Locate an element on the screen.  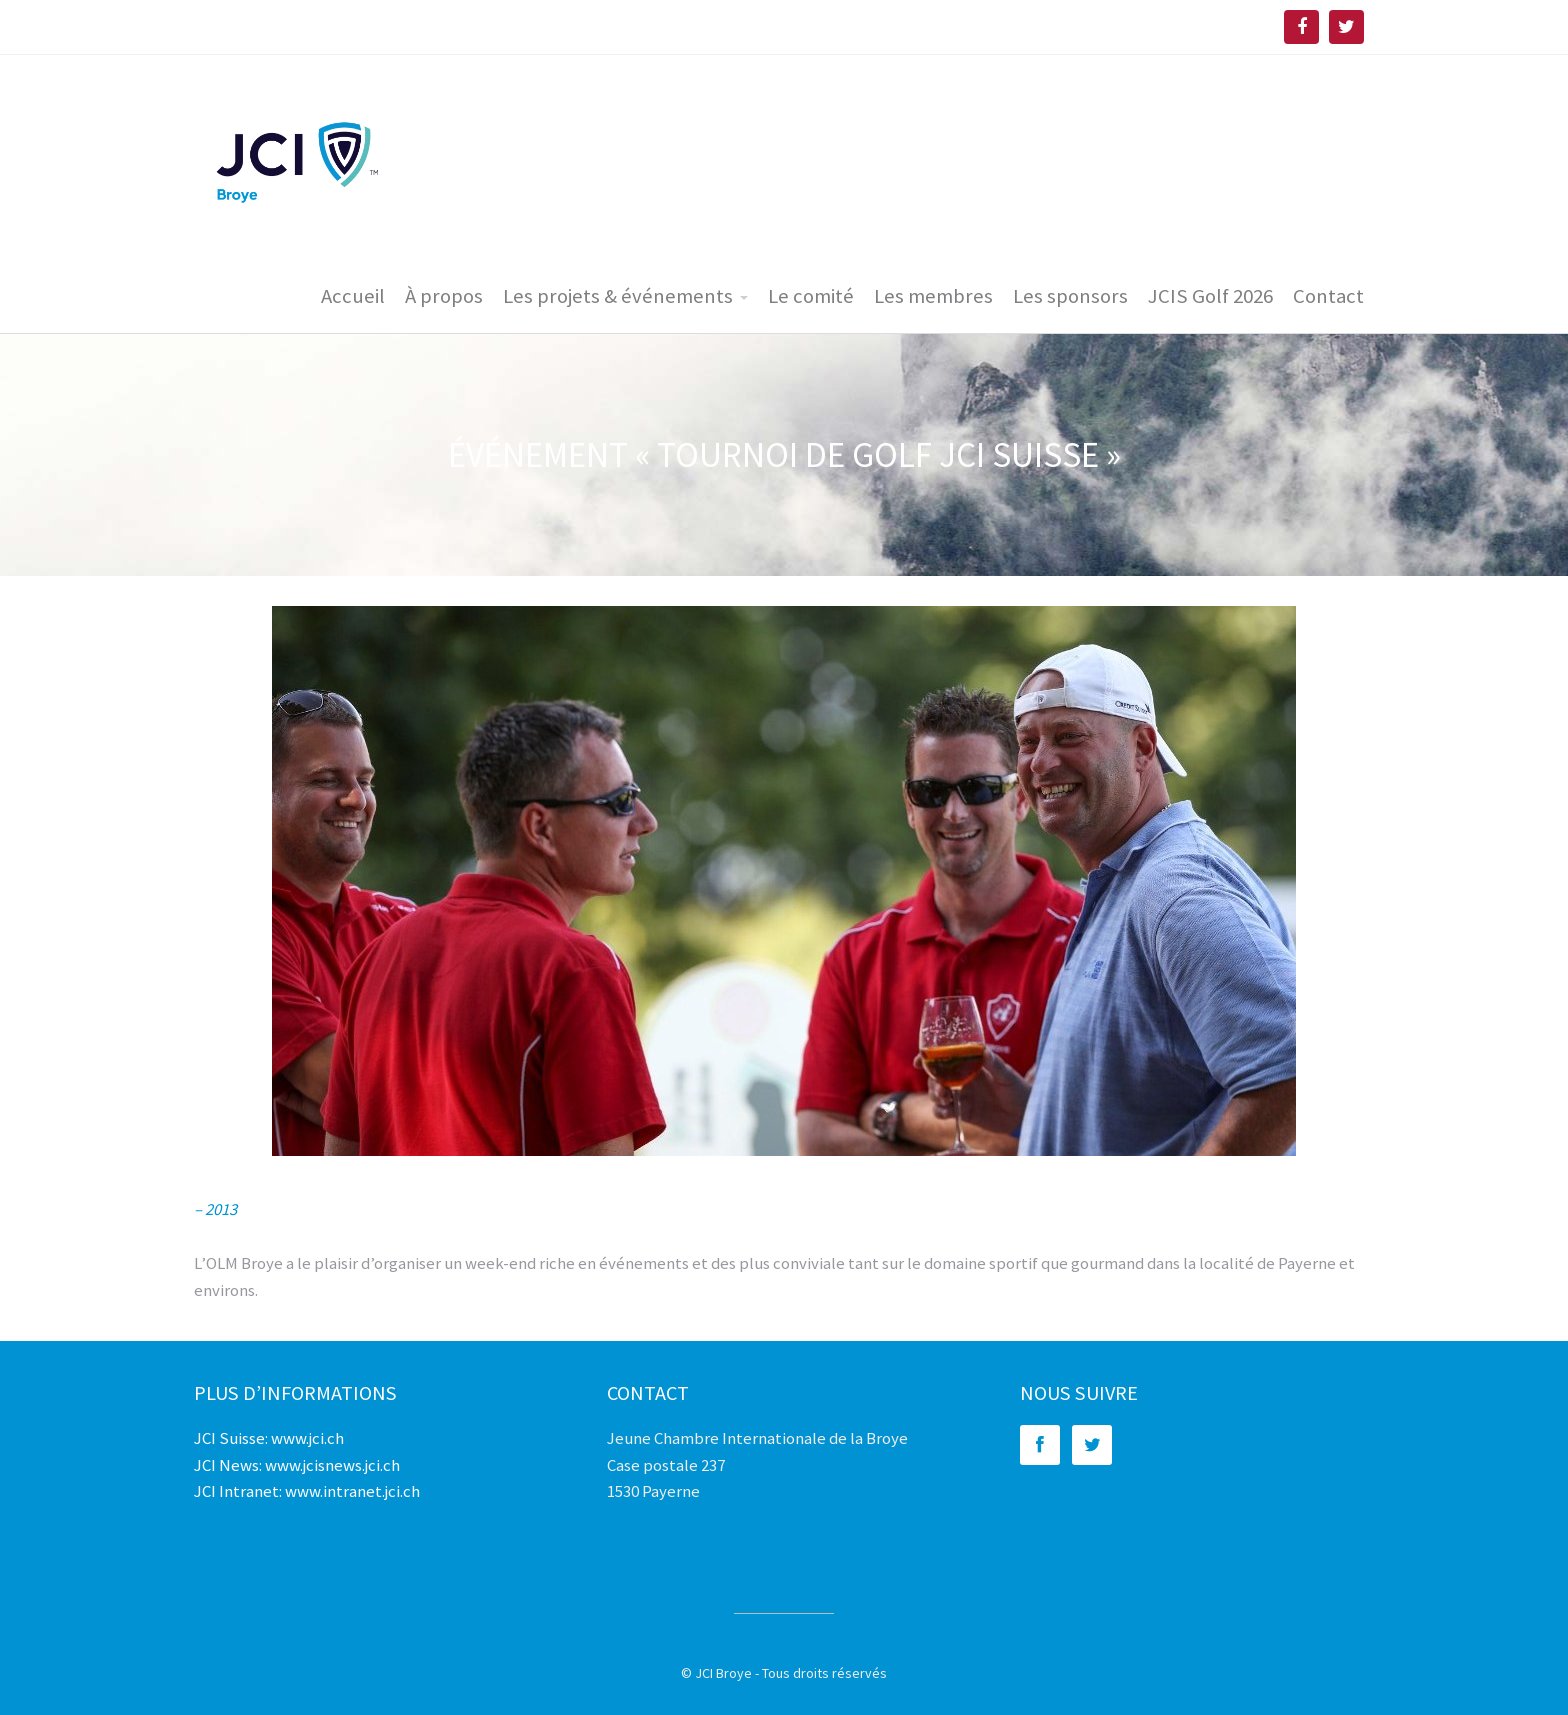
JCIS Golf 2026 is located at coordinates (1210, 296).